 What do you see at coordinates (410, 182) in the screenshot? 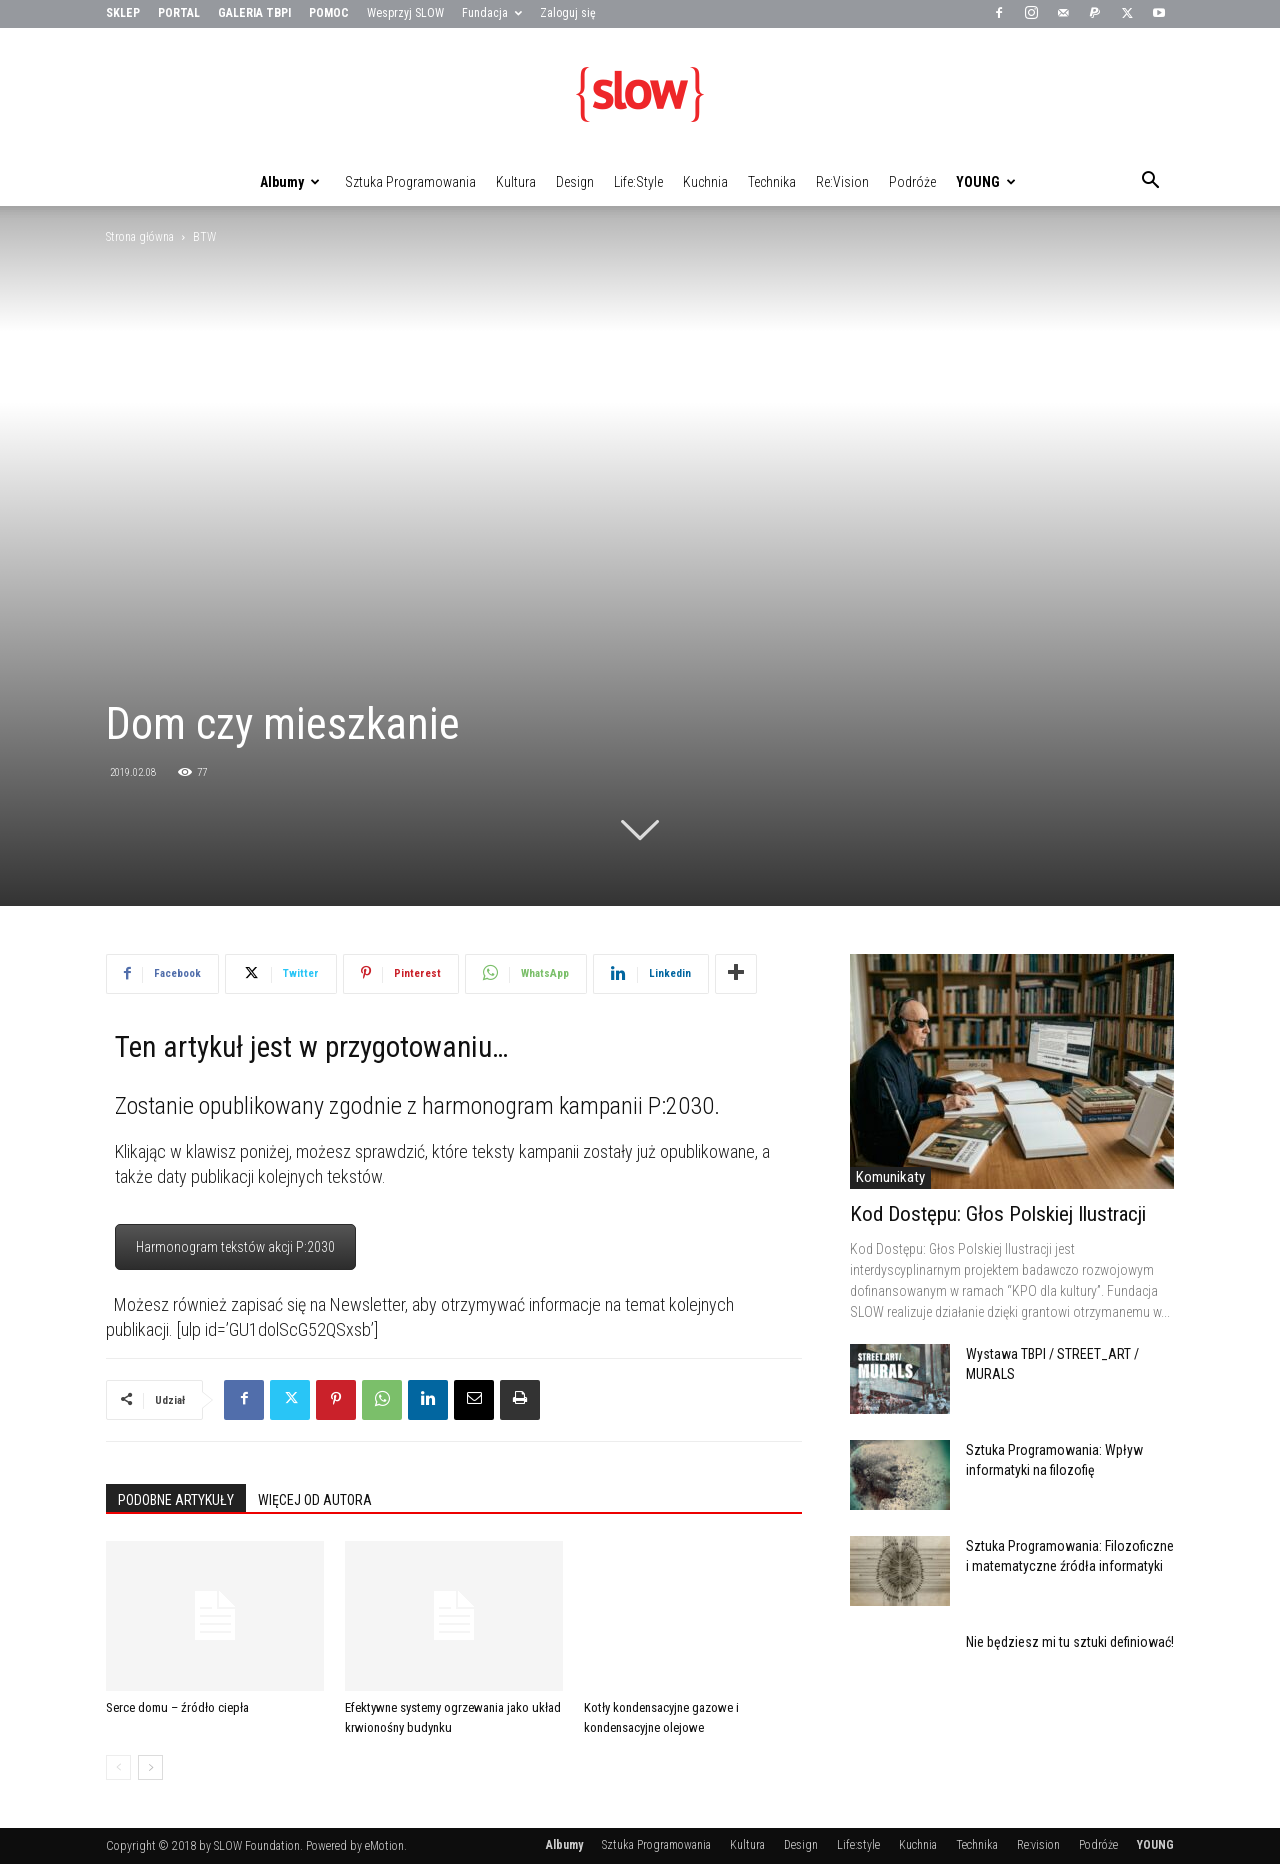
I see `Sztuka Programowania` at bounding box center [410, 182].